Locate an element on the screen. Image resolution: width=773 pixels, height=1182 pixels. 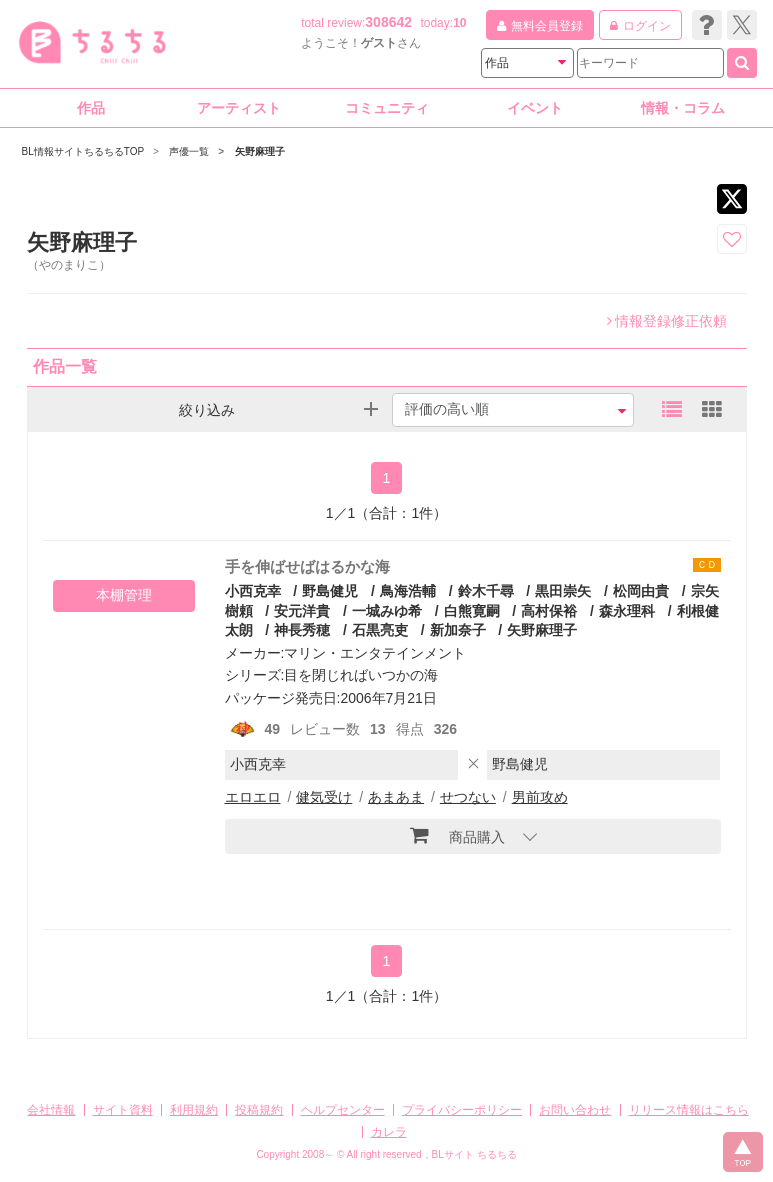
カレラ is located at coordinates (389, 1132).